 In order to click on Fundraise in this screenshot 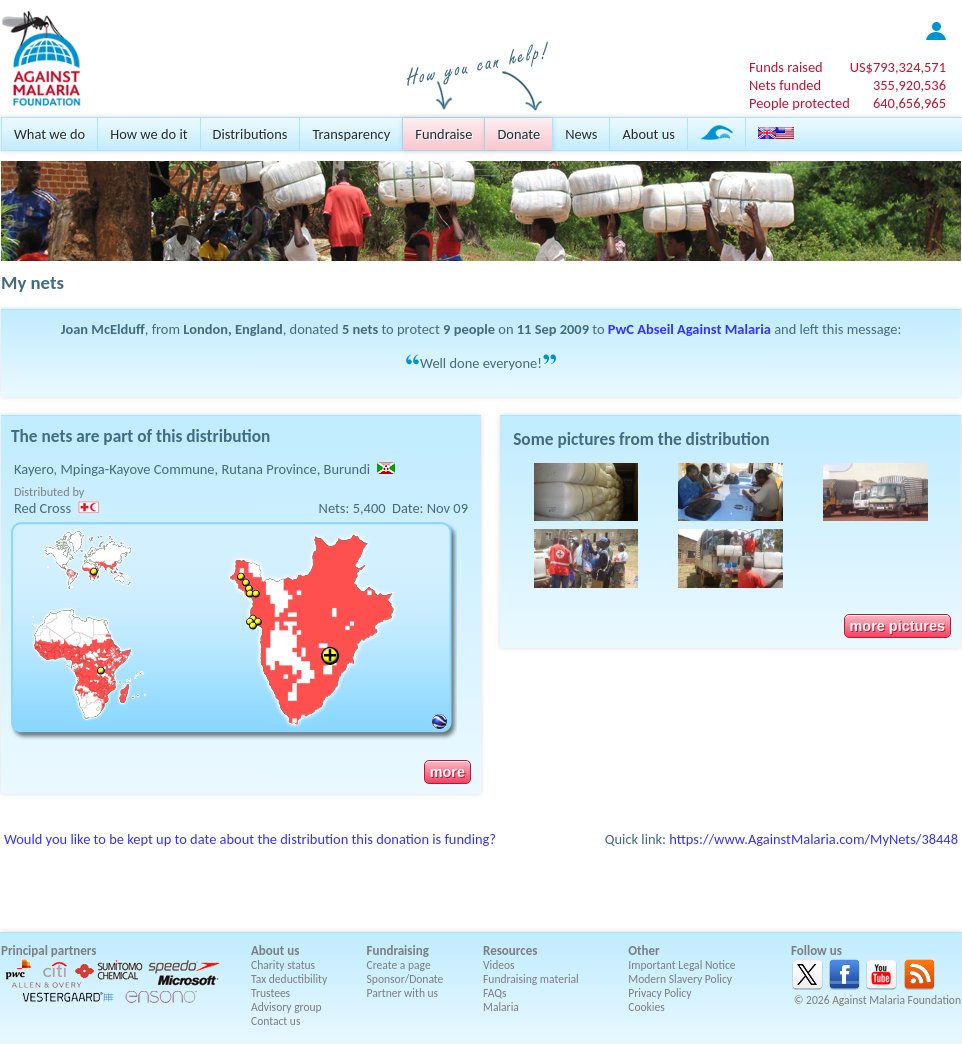, I will do `click(443, 134)`.